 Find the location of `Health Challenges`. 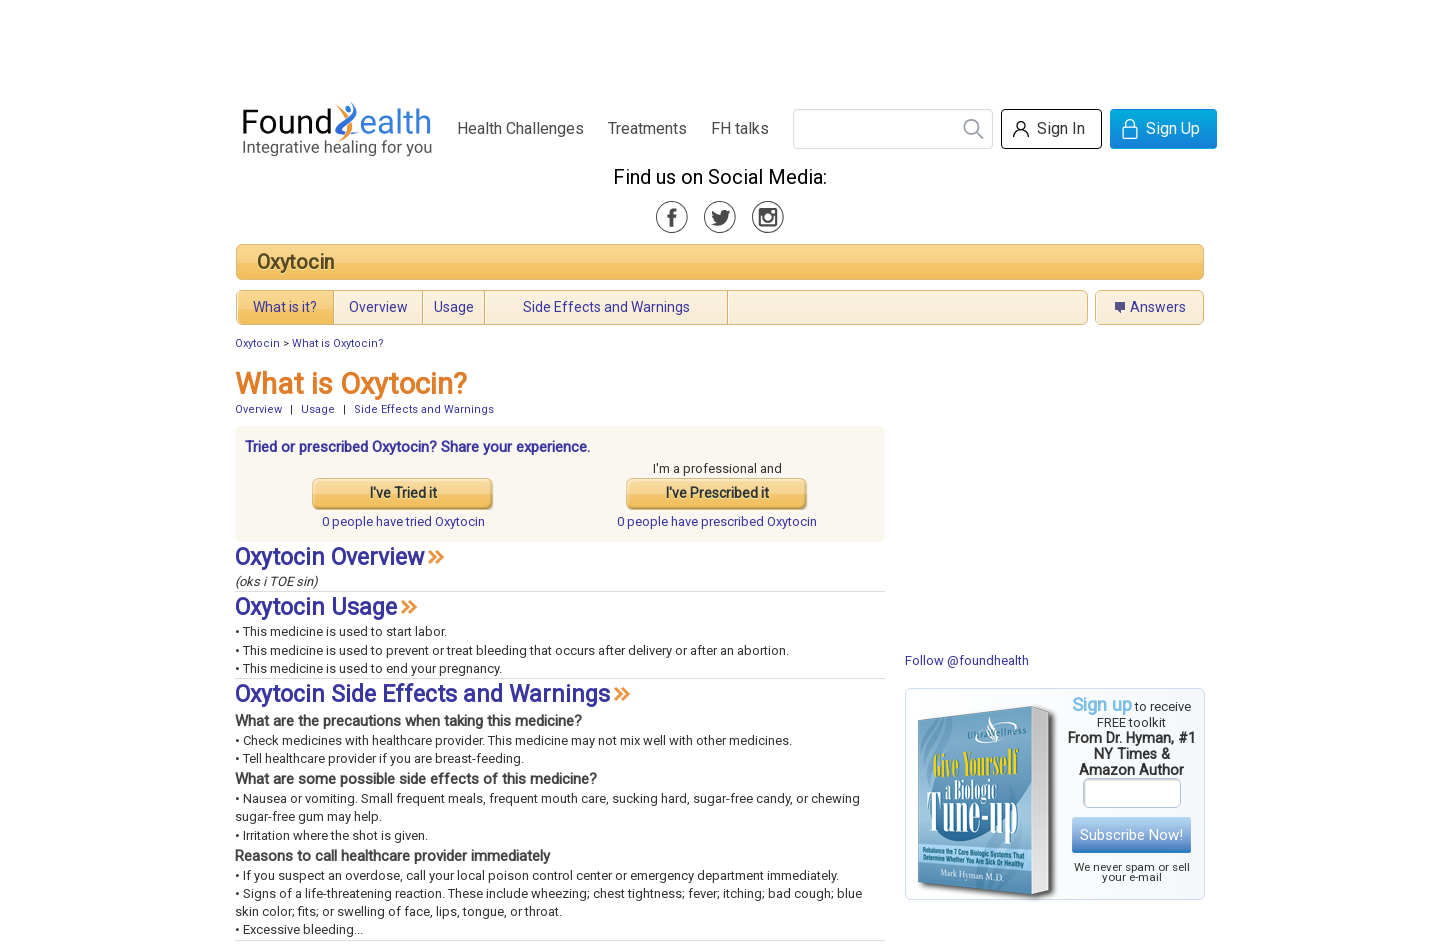

Health Challenges is located at coordinates (520, 128).